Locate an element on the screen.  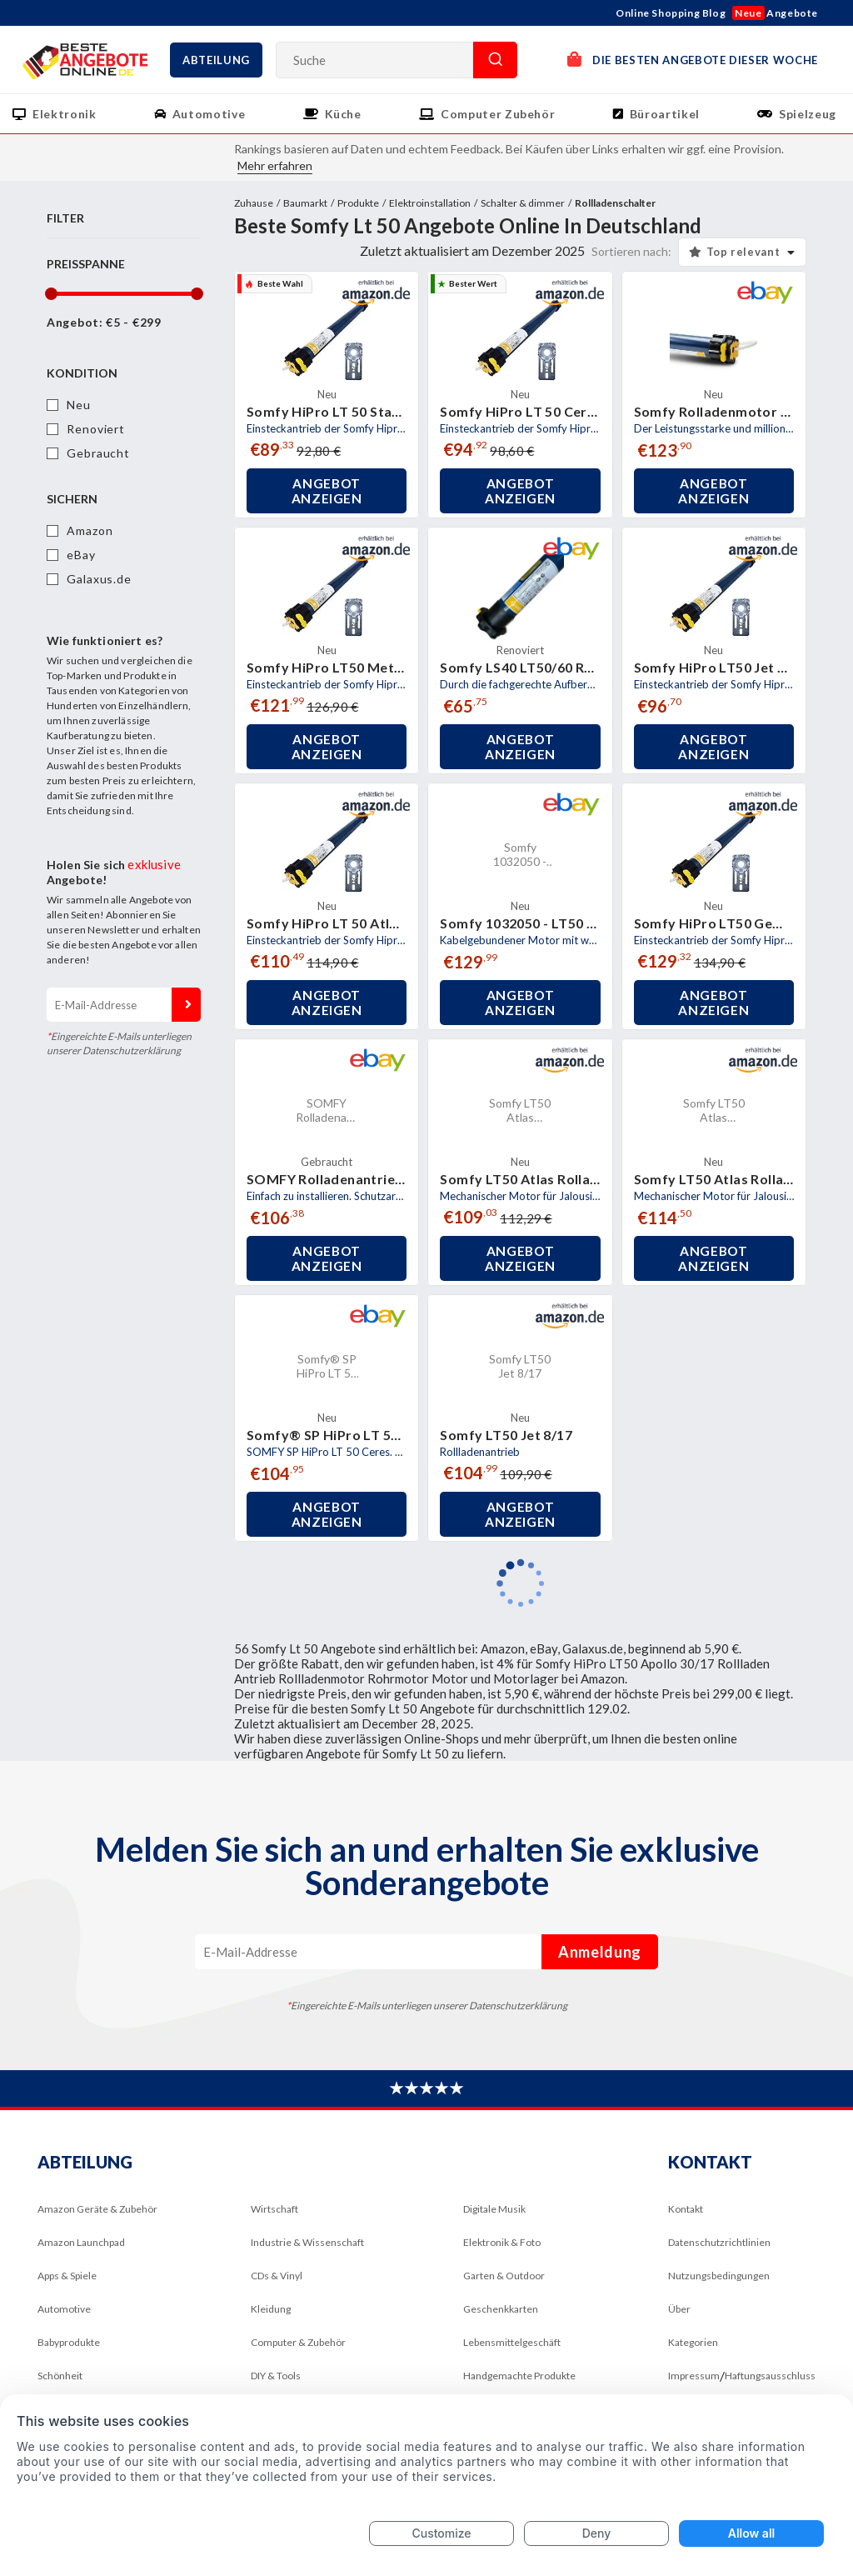
Amazon Launchpad is located at coordinates (81, 2242).